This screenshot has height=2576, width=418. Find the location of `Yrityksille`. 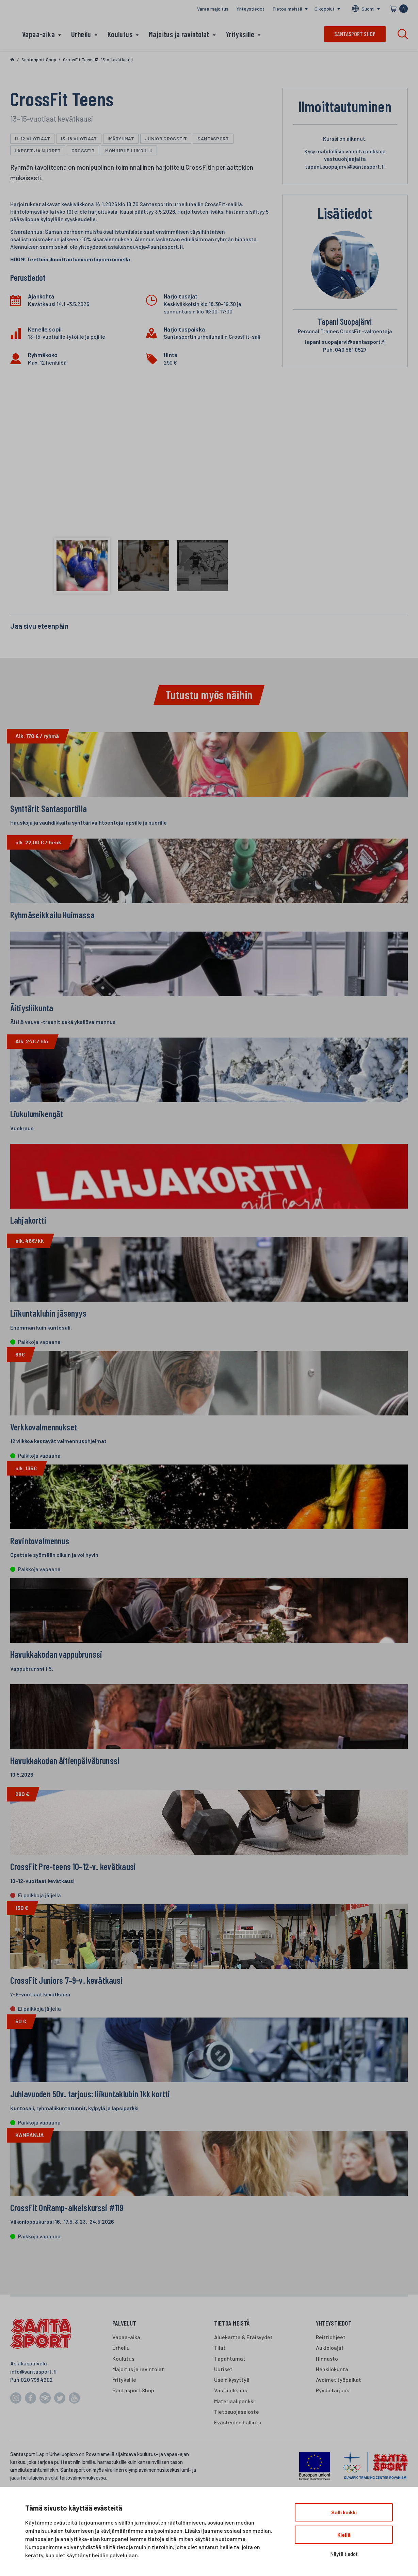

Yrityksille is located at coordinates (240, 34).